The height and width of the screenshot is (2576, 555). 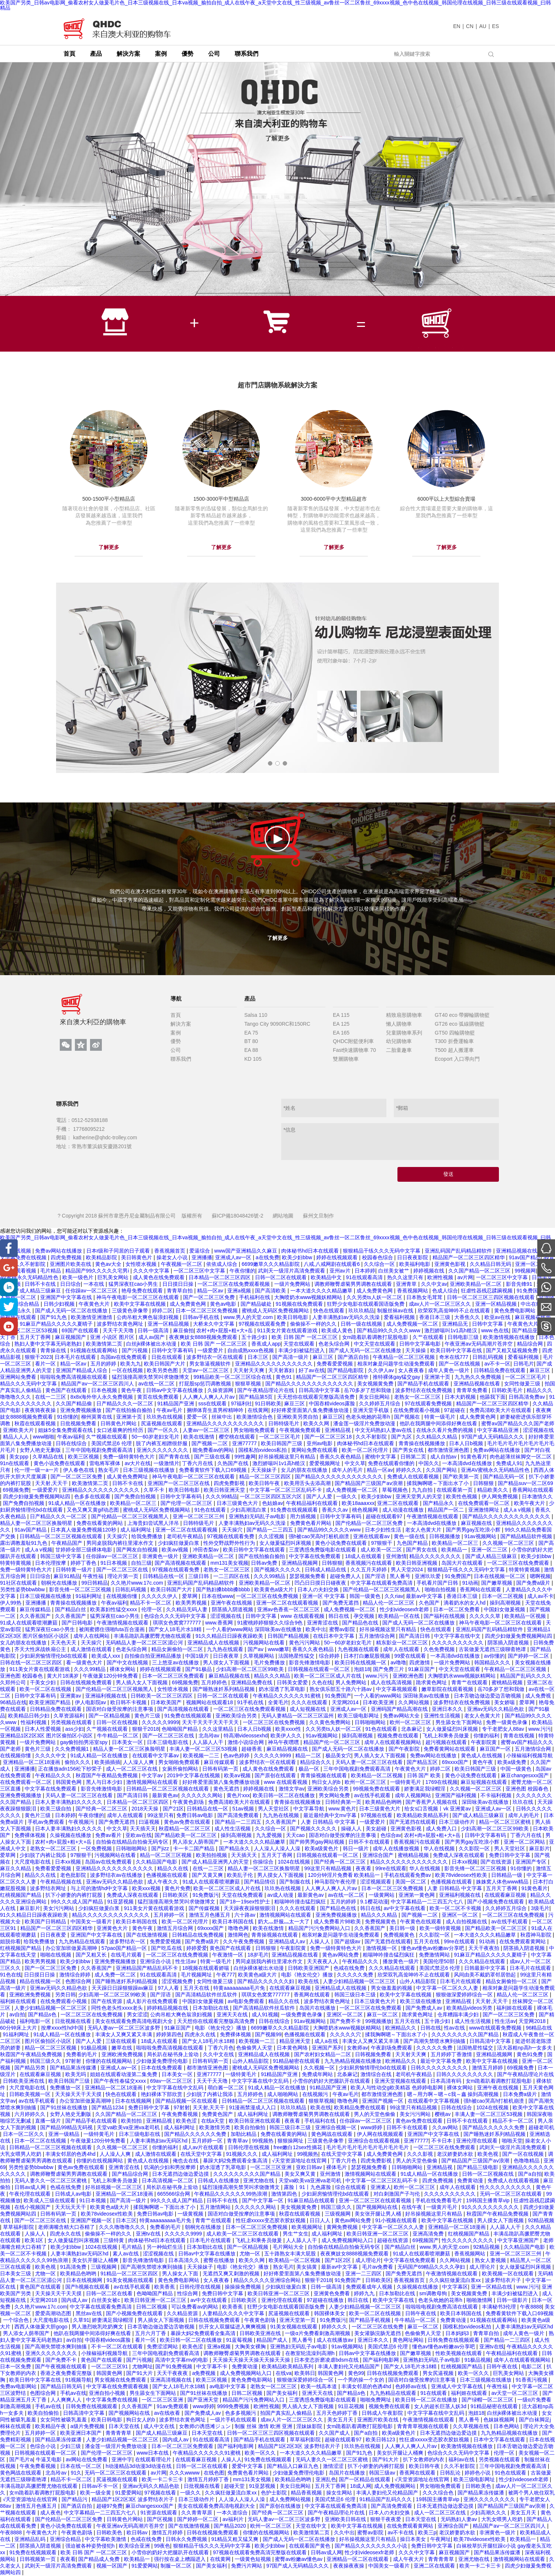 I want to click on 92精品视频, so click(x=541, y=2220).